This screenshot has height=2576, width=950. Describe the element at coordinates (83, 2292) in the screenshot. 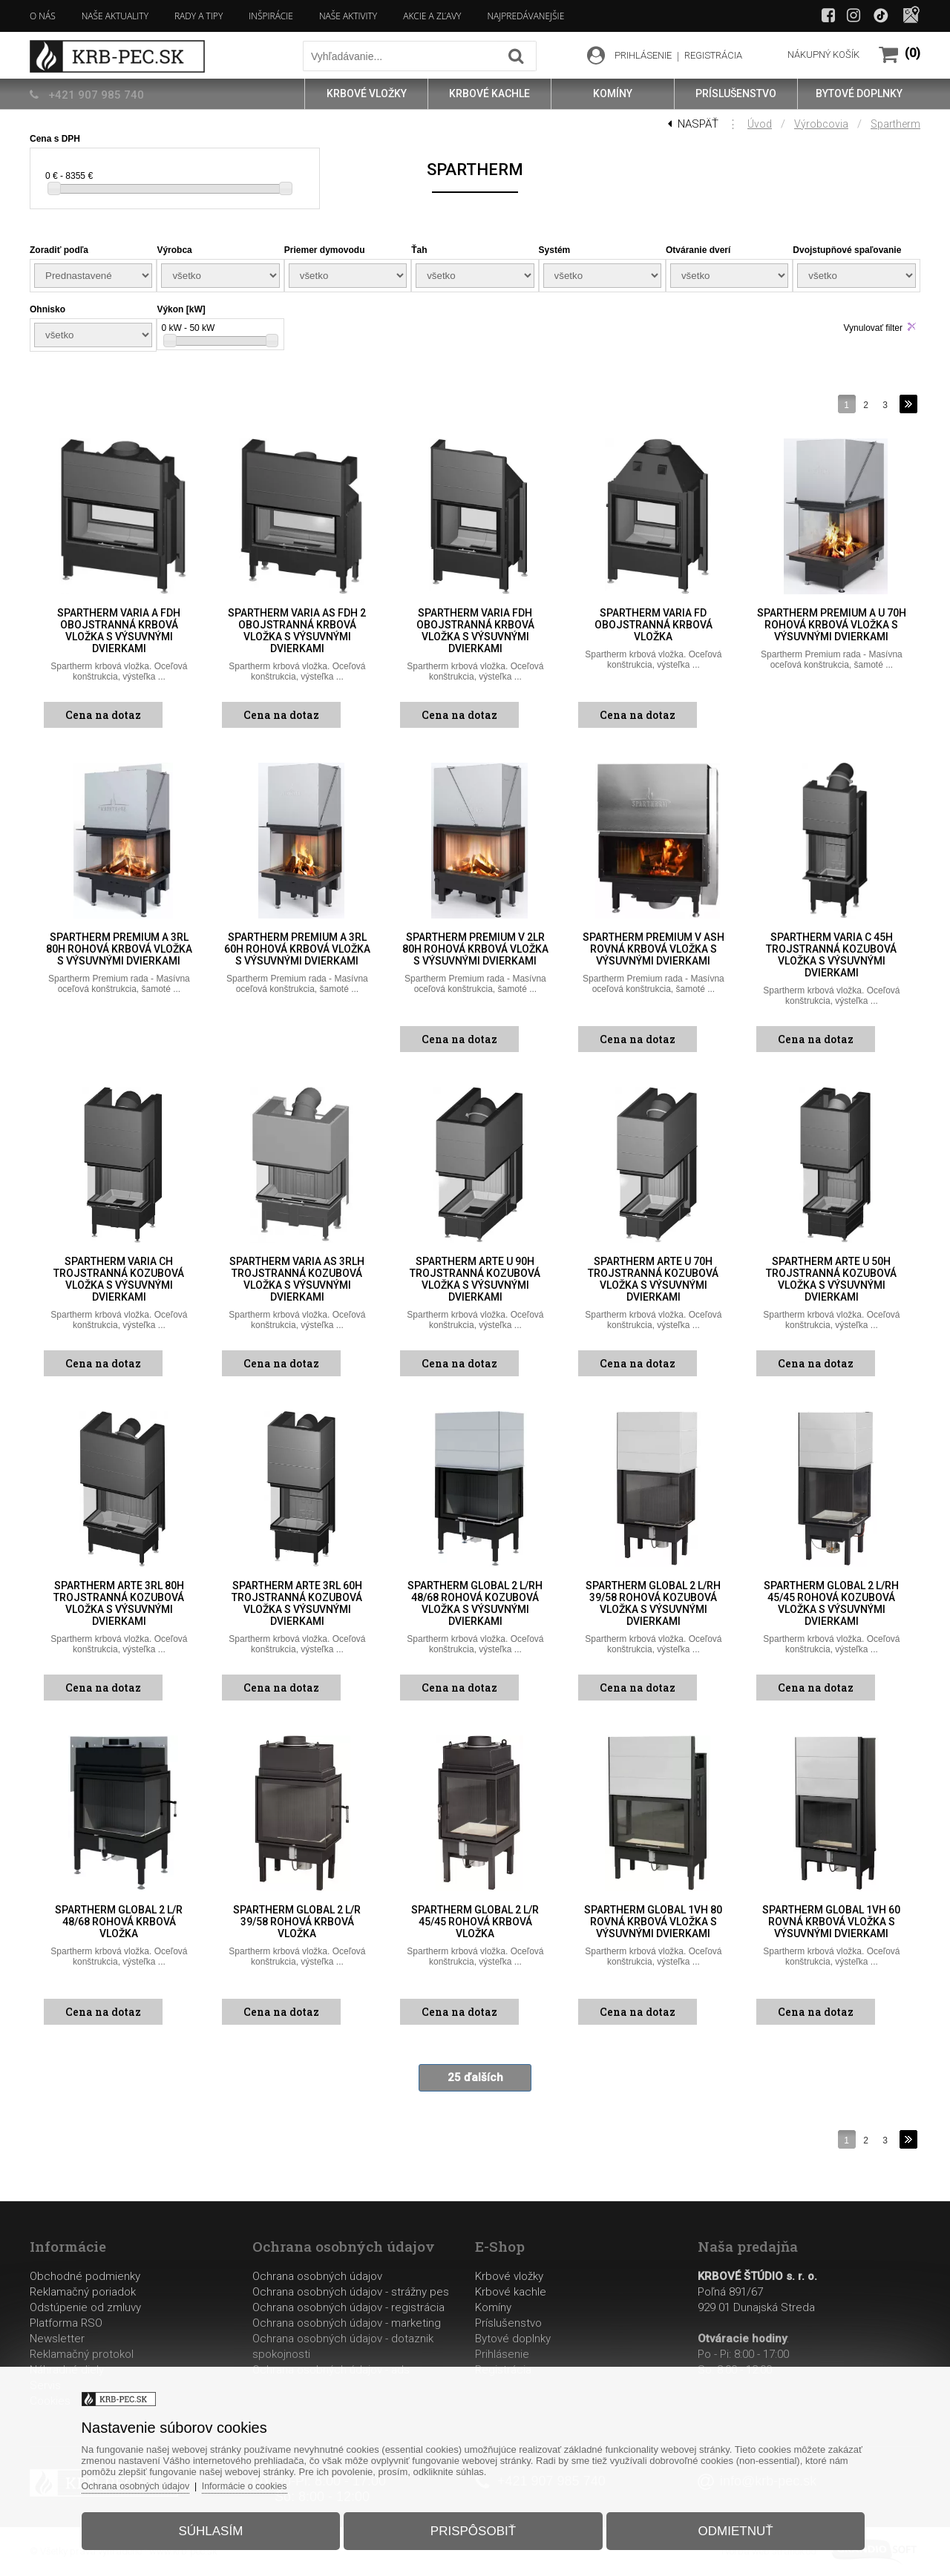

I see `Reklamačný poriadok` at that location.